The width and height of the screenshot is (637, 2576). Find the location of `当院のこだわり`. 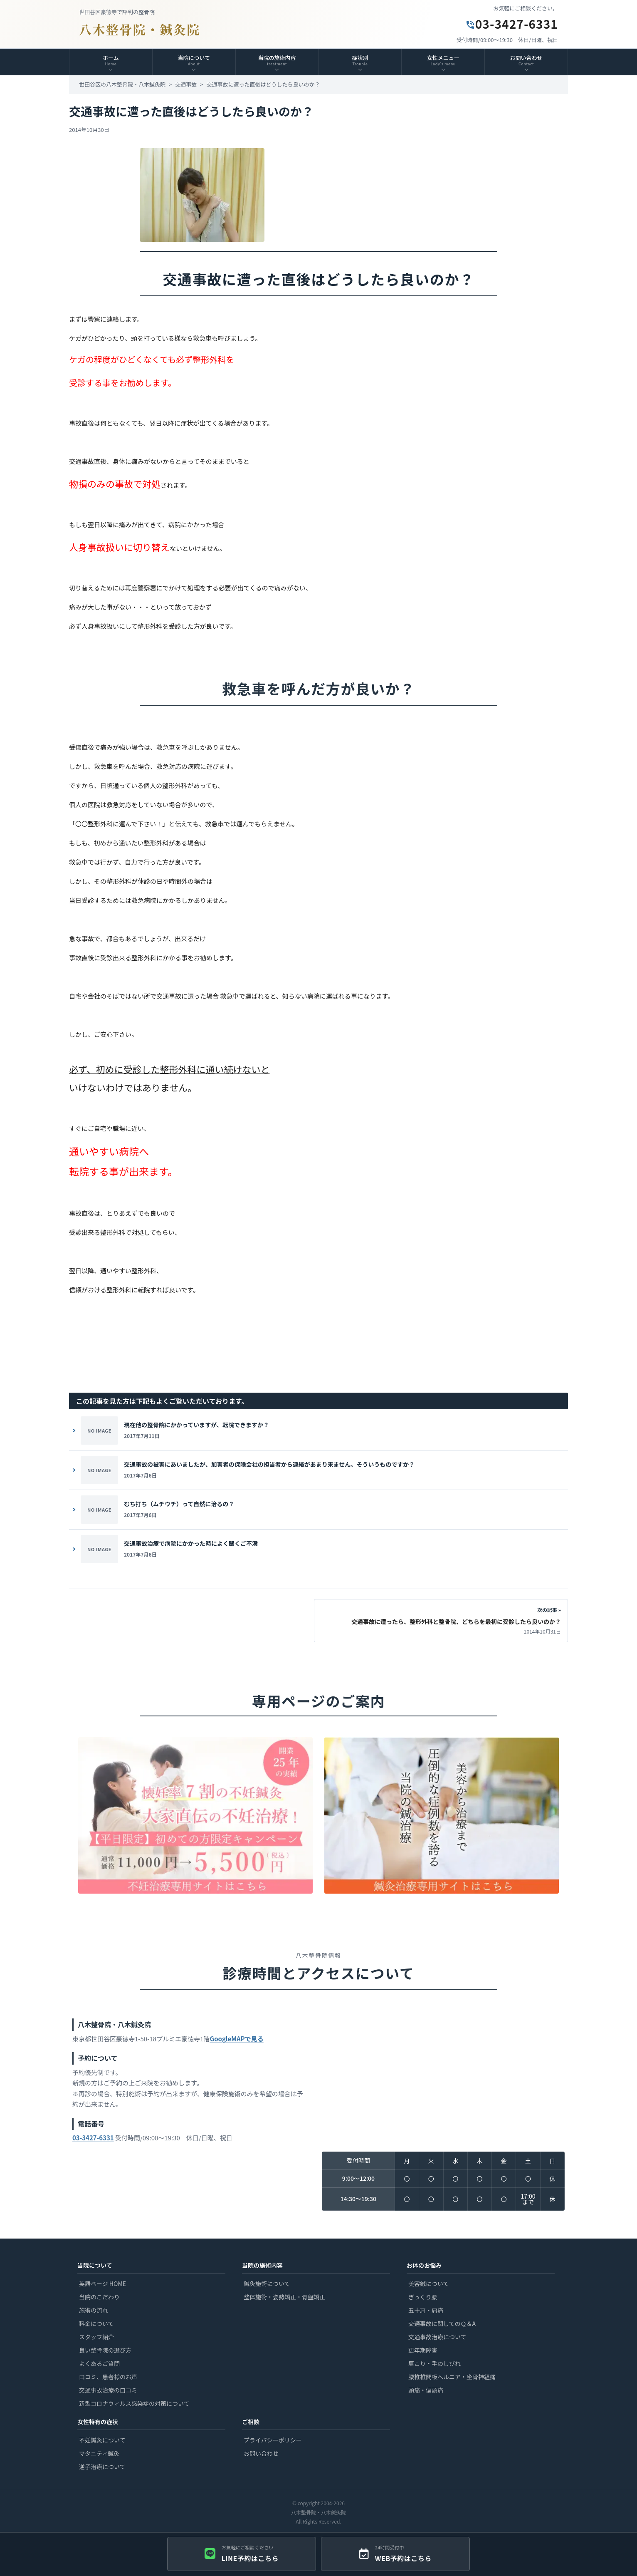

当院のこだわり is located at coordinates (99, 2297).